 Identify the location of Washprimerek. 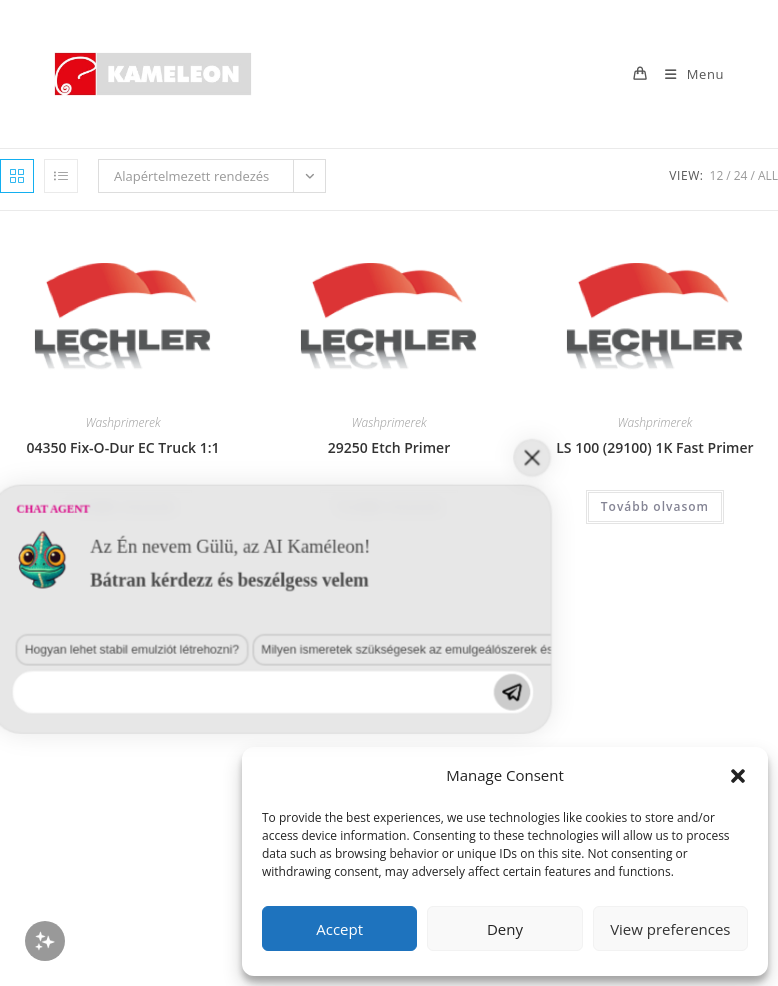
(123, 422).